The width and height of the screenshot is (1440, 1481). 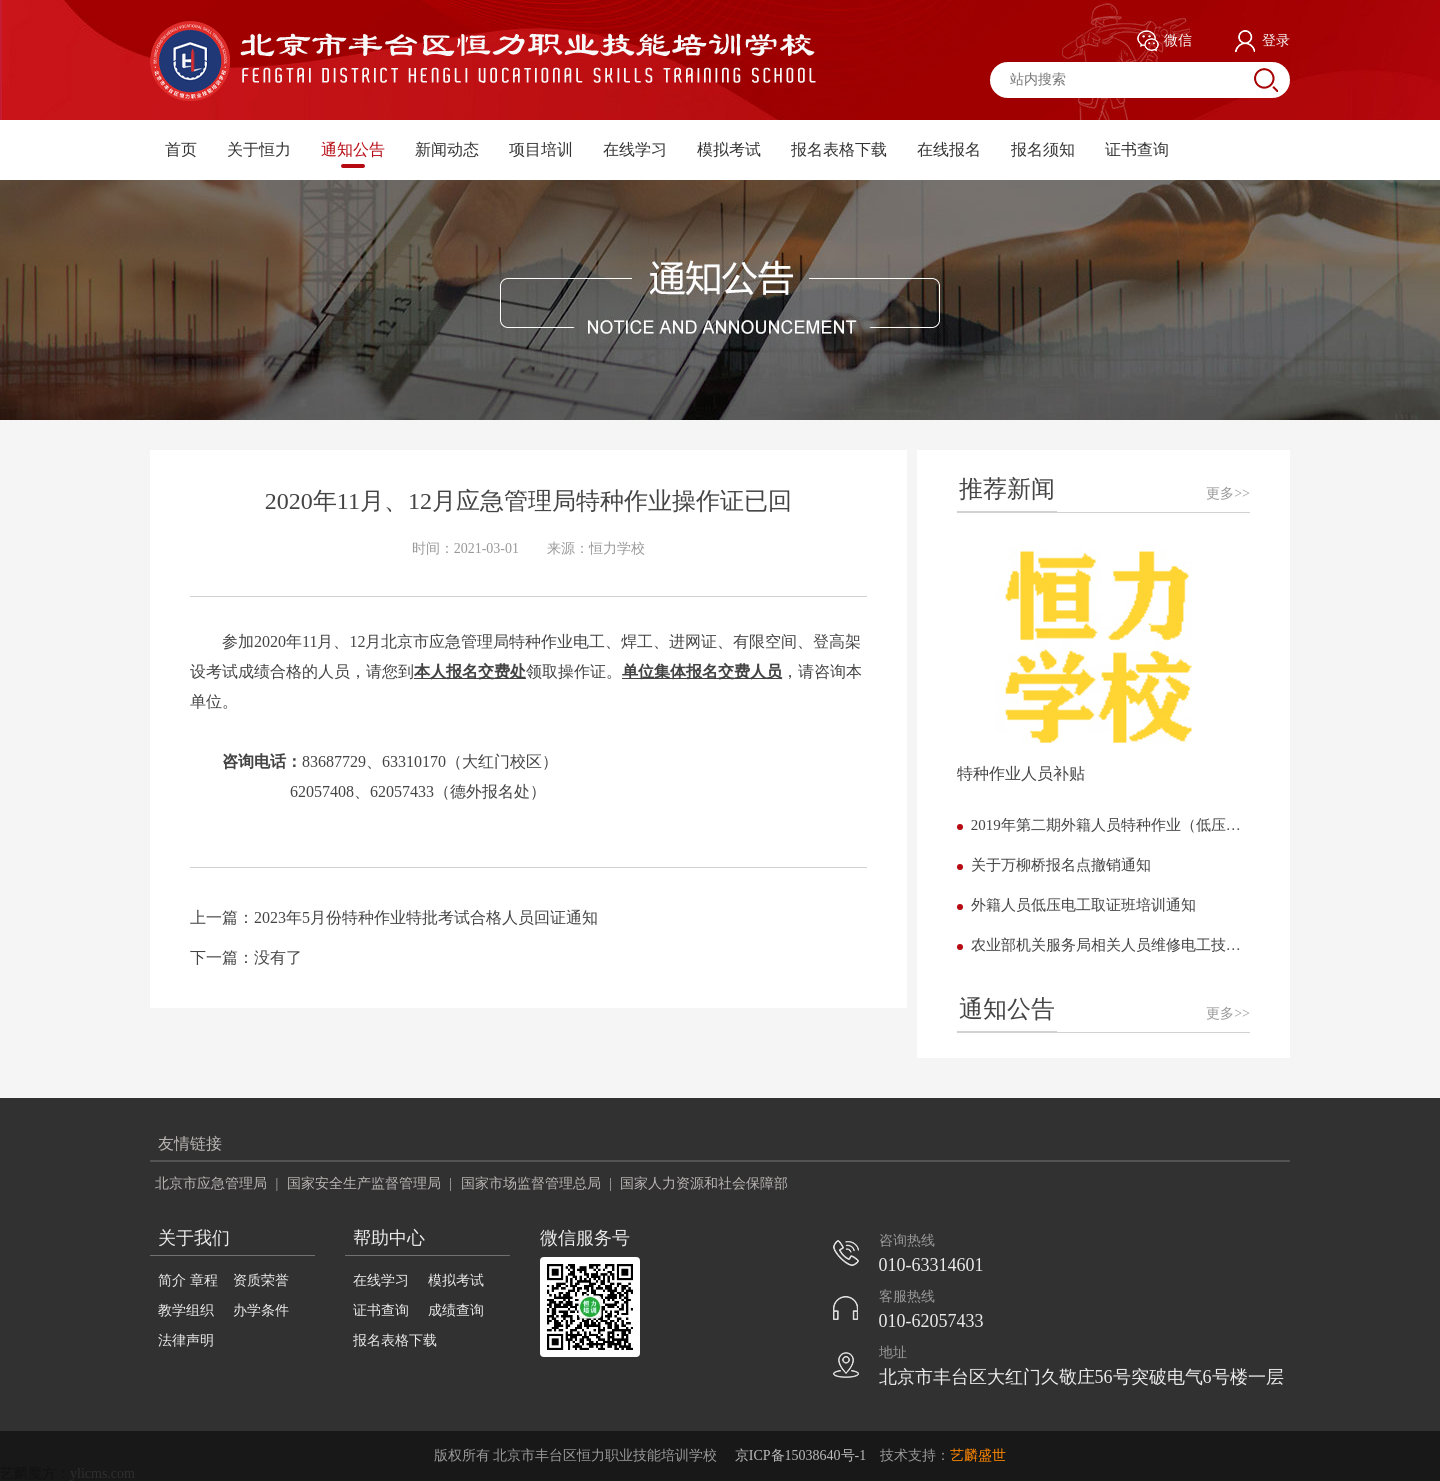 I want to click on 项目培训, so click(x=541, y=149).